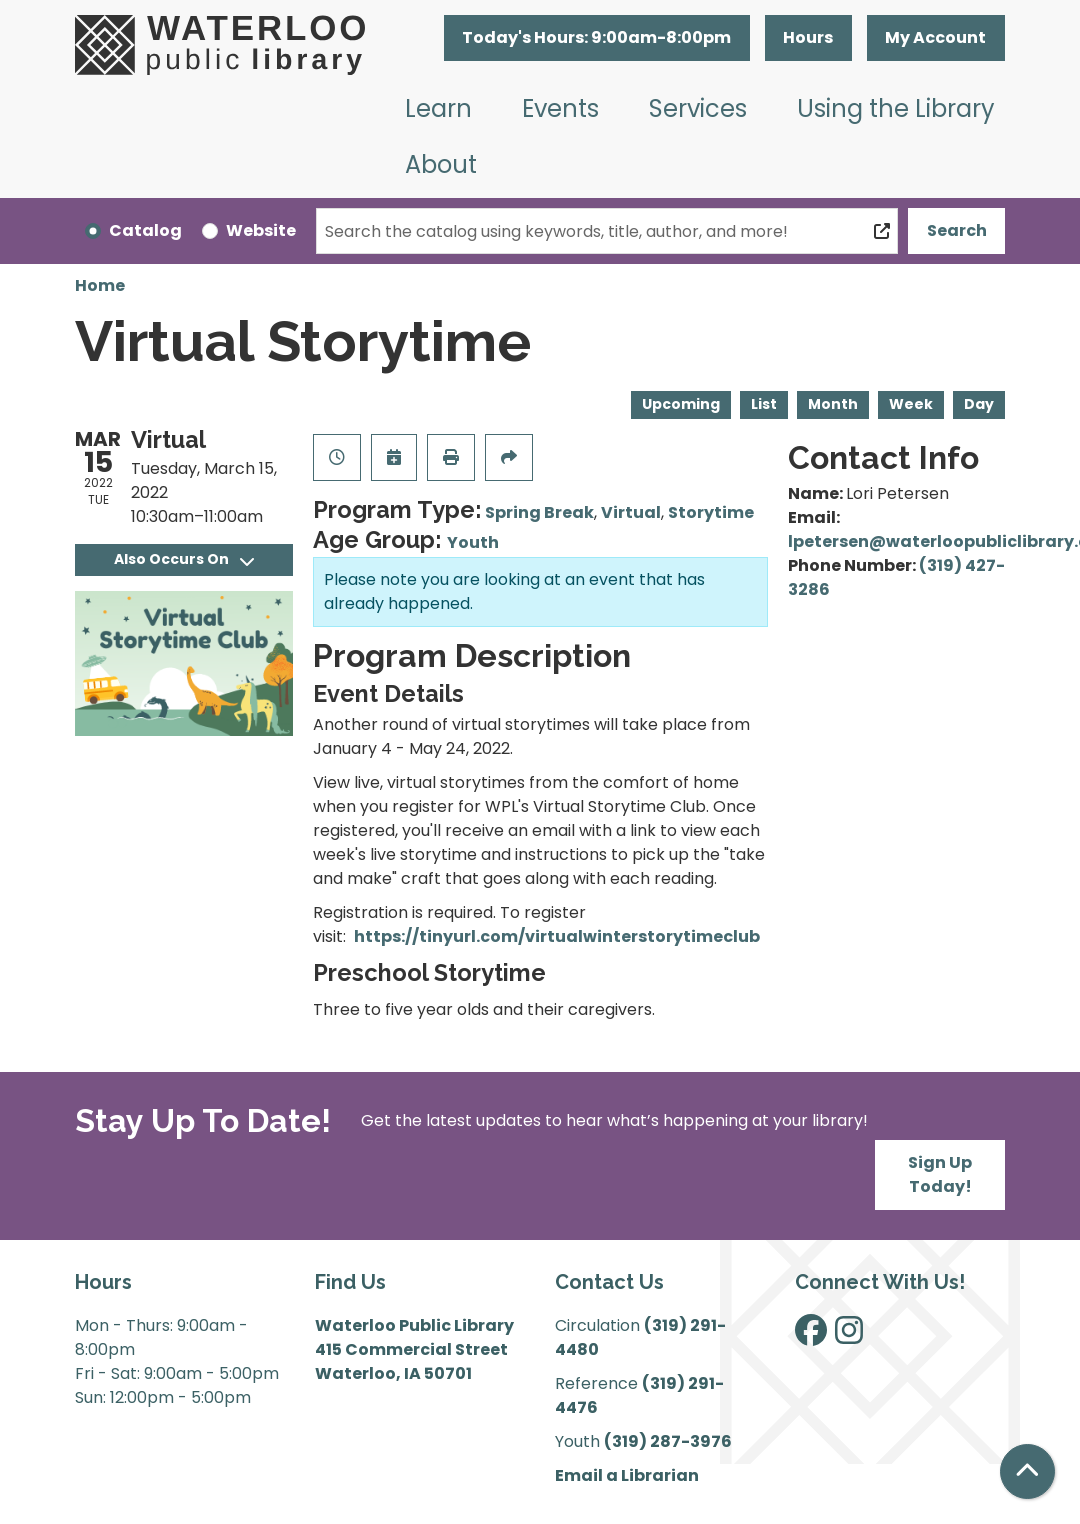 Image resolution: width=1080 pixels, height=1524 pixels. Describe the element at coordinates (711, 512) in the screenshot. I see `Storytime` at that location.